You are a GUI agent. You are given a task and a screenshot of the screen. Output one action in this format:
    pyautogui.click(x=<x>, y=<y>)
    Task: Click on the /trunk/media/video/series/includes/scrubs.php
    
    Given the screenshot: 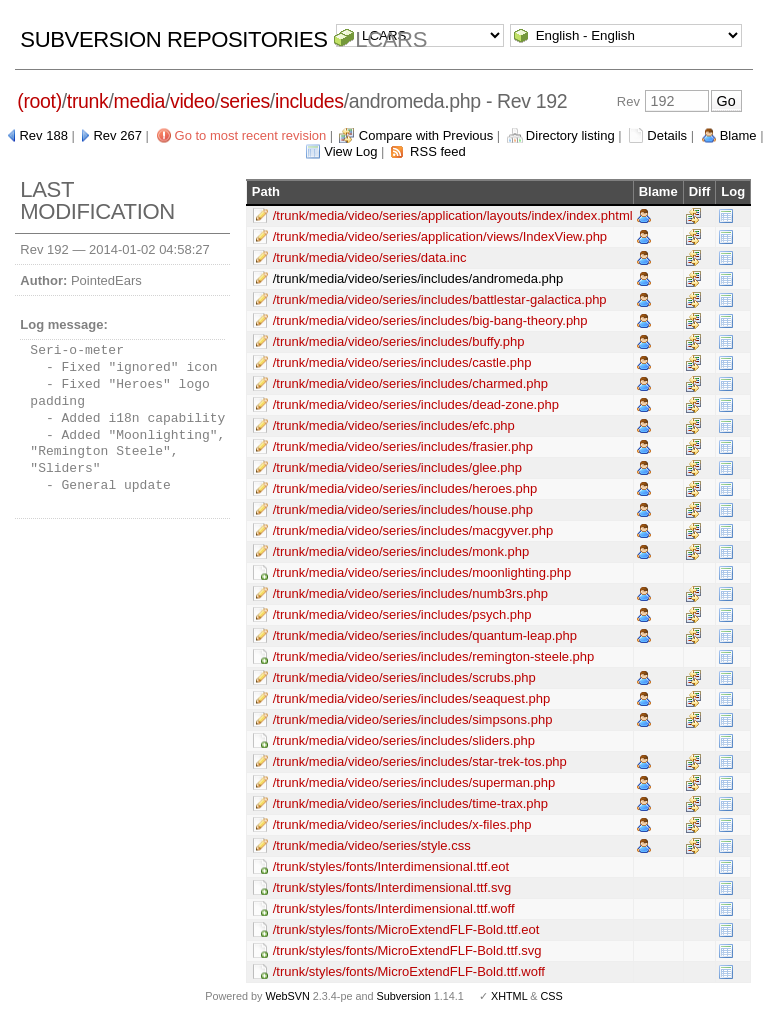 What is the action you would take?
    pyautogui.click(x=404, y=677)
    